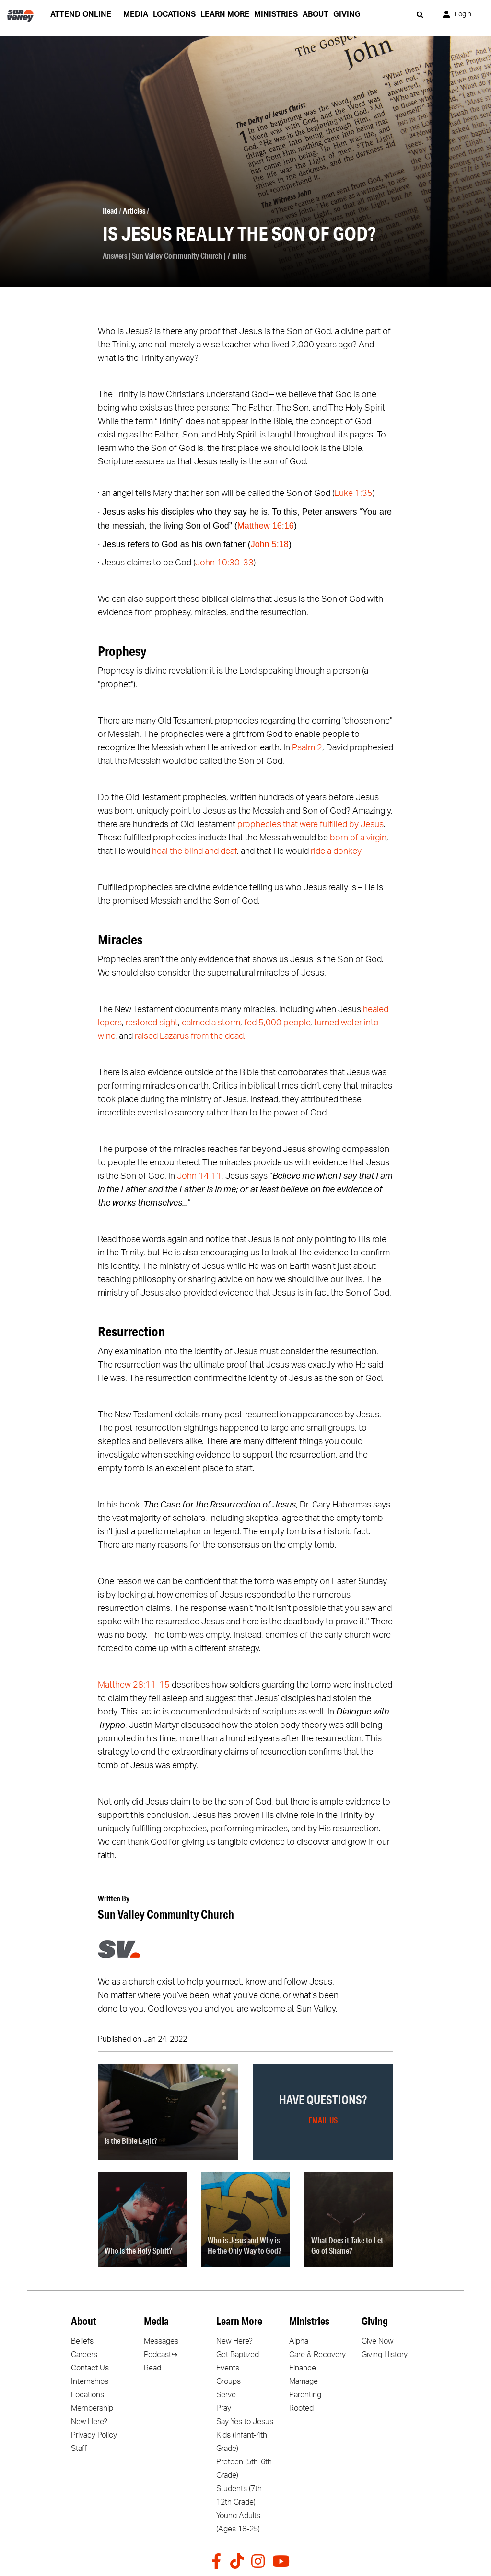  Describe the element at coordinates (265, 525) in the screenshot. I see `Matthew 16:16` at that location.